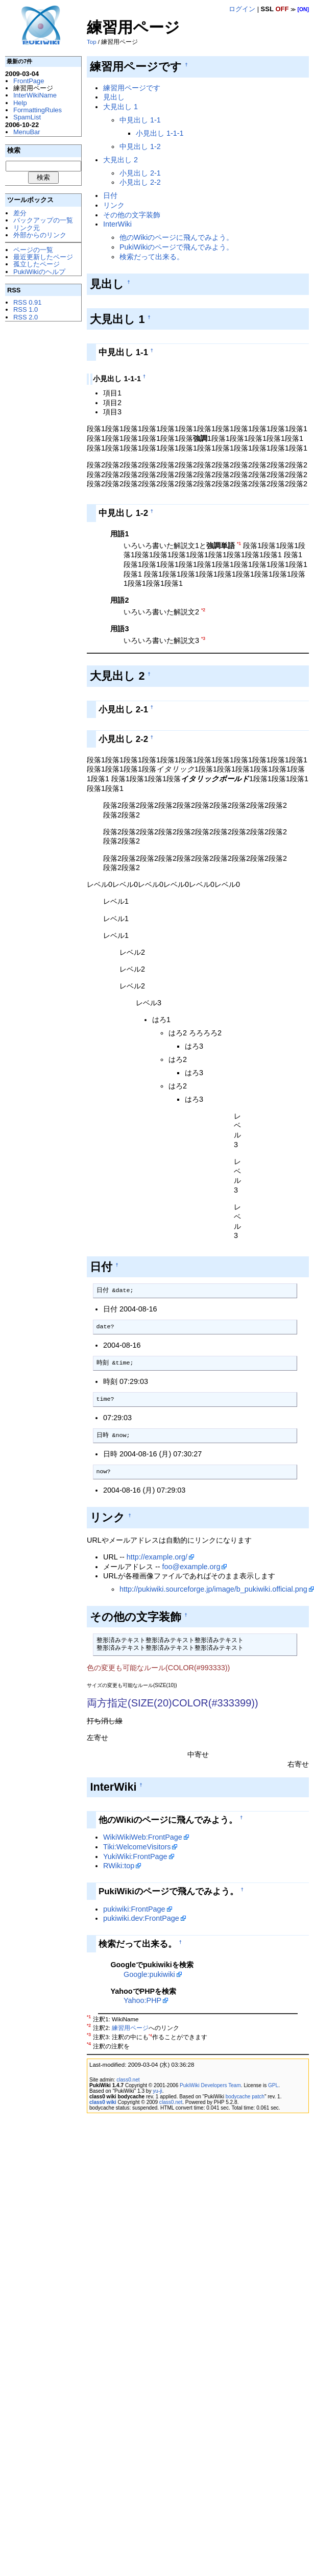 The image size is (314, 2576). Describe the element at coordinates (91, 42) in the screenshot. I see `Top` at that location.